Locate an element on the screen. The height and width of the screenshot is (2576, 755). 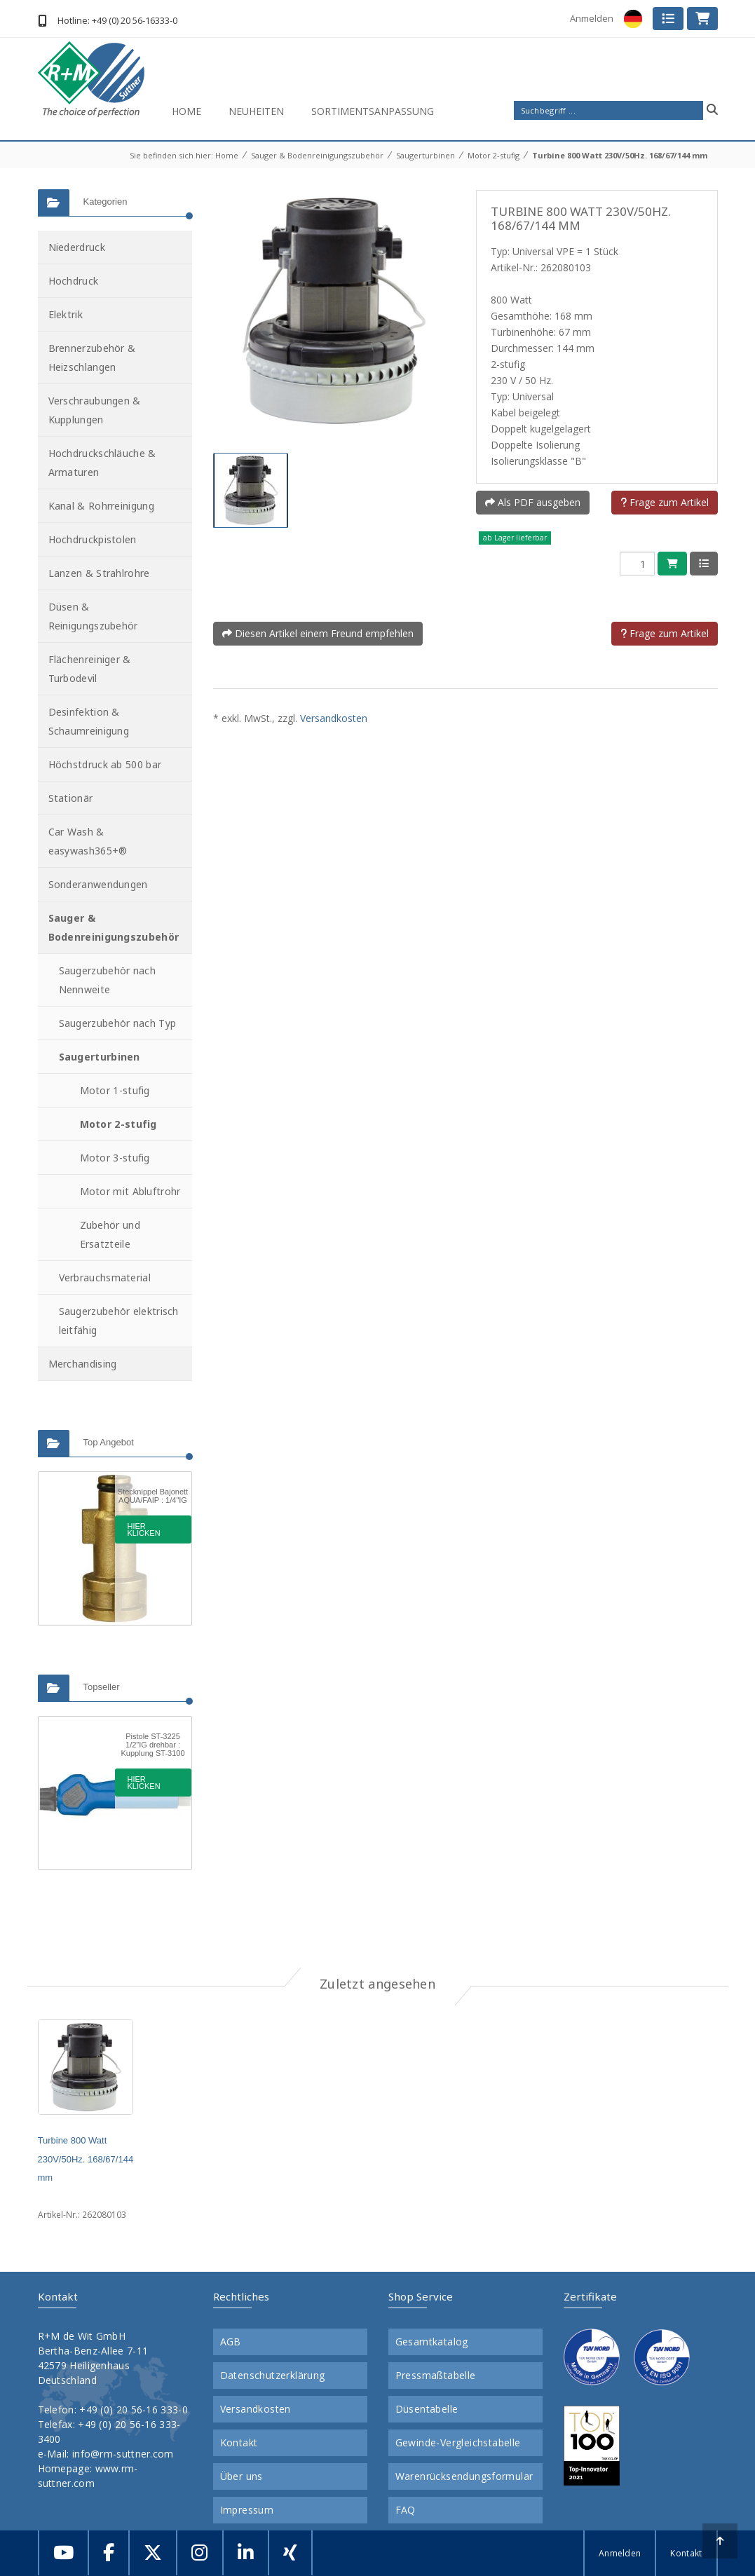
Als PDF ausgeben is located at coordinates (532, 502).